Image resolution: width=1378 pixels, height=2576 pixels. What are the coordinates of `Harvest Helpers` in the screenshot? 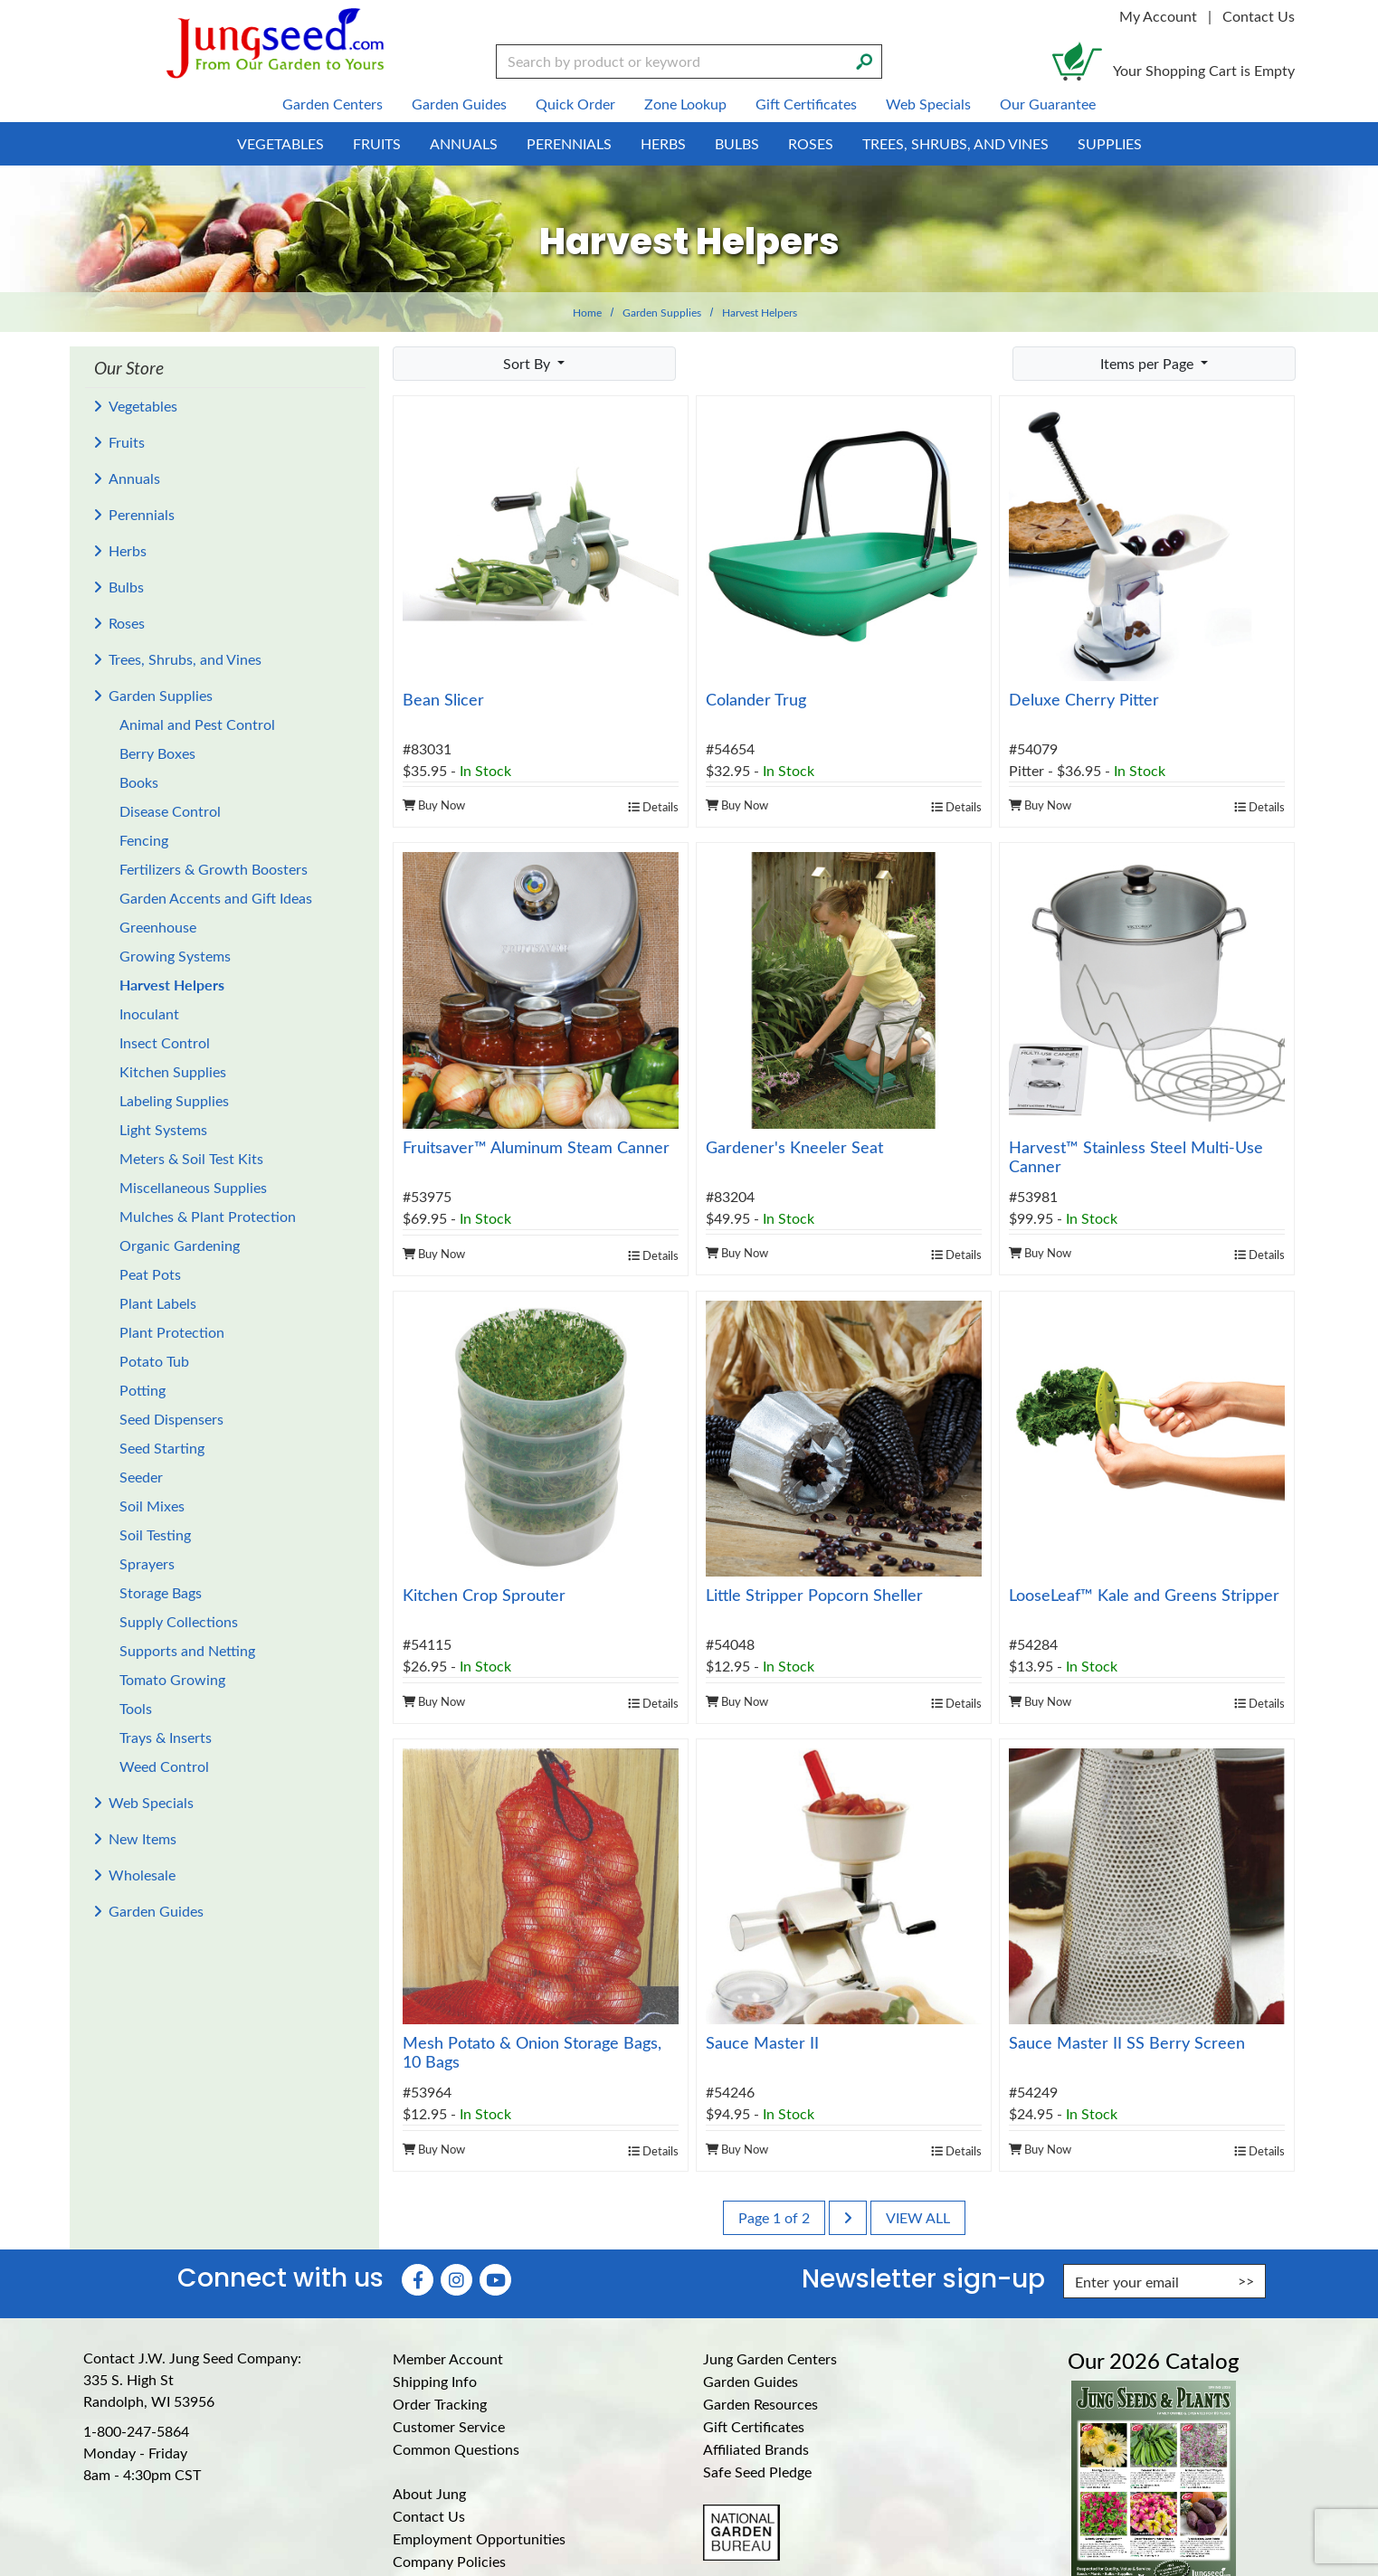 It's located at (171, 984).